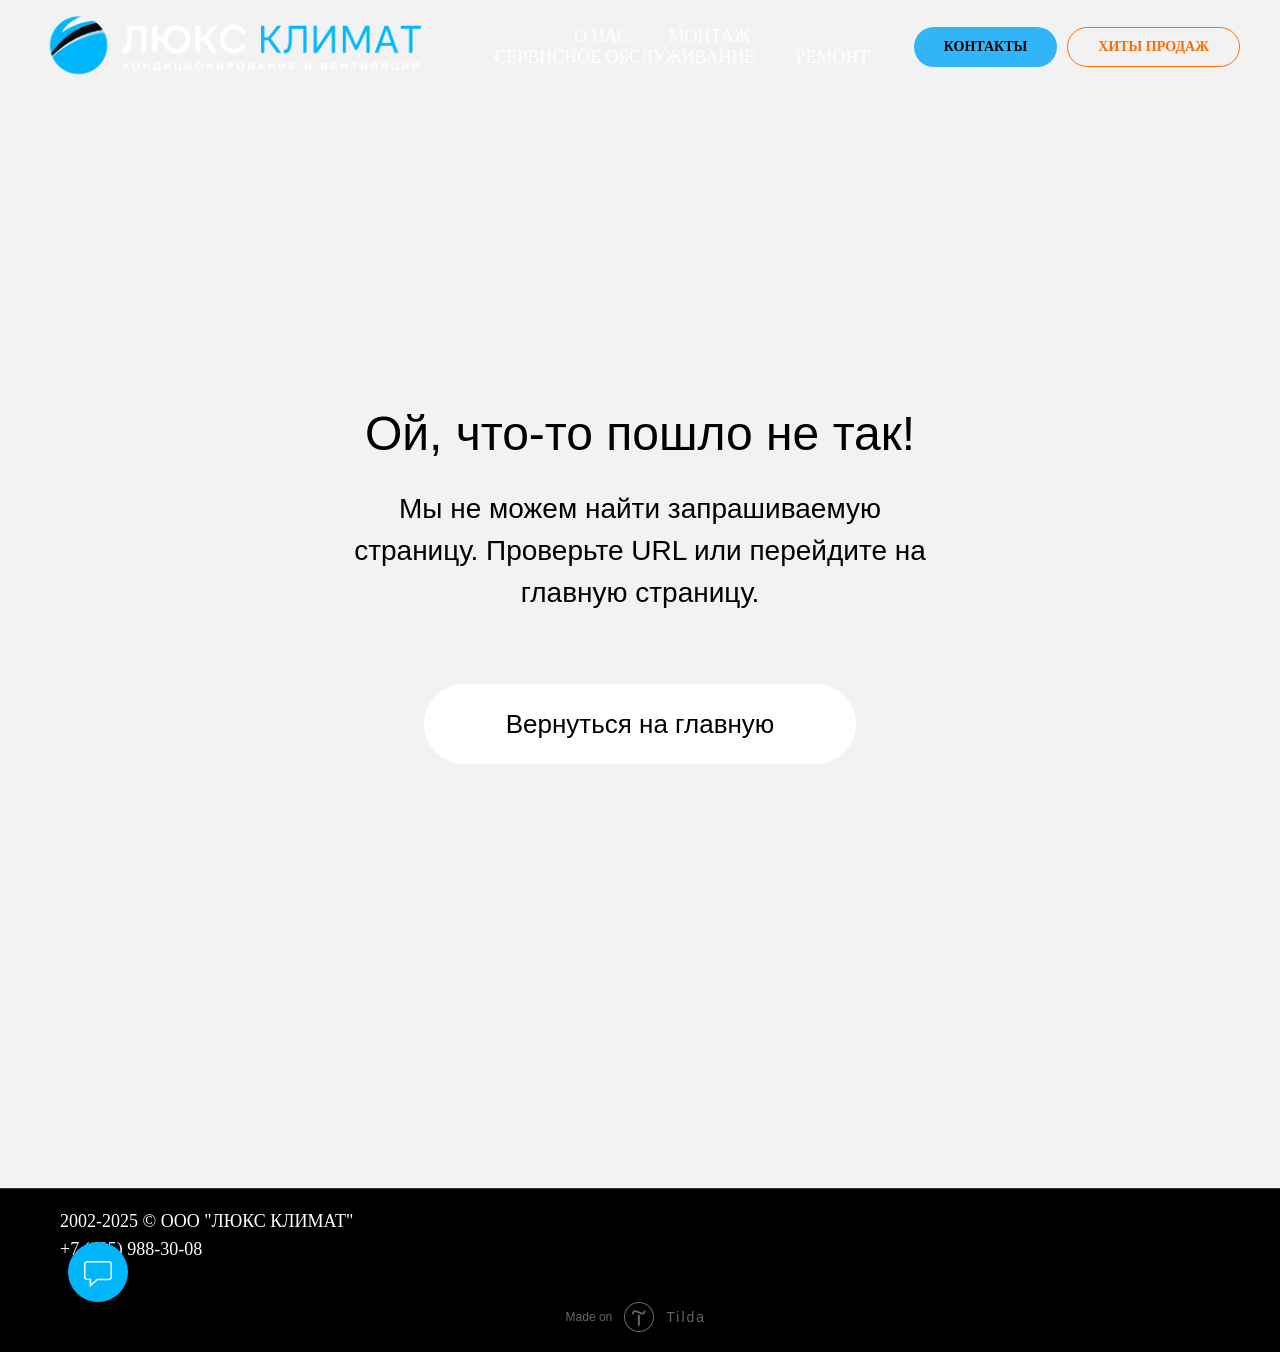 This screenshot has width=1280, height=1352. I want to click on ХИТЫ ПРОДАЖ, so click(1153, 46).